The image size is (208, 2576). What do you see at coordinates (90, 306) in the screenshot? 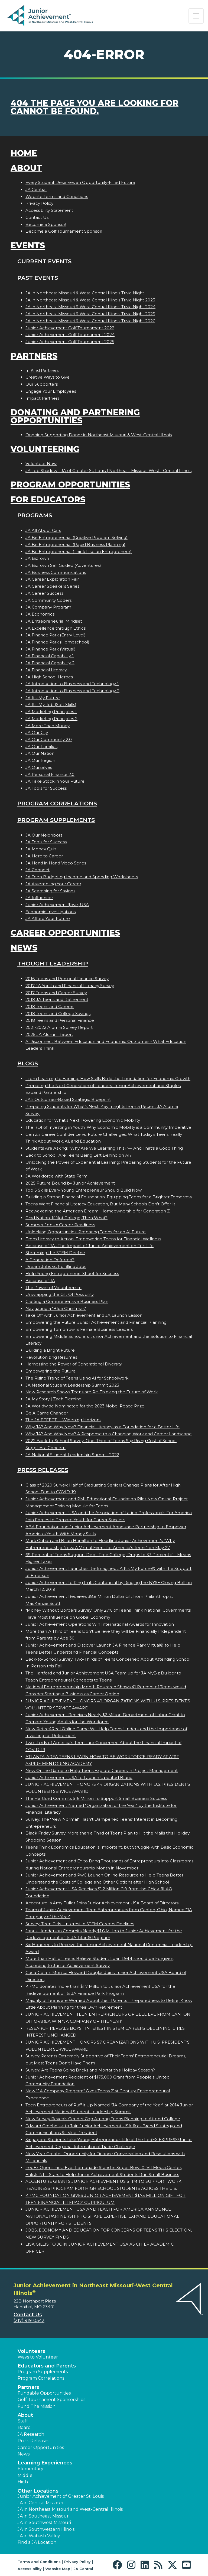
I see `JA in Northeast Missouri & West-Central Illinois Trivia Night 2024` at bounding box center [90, 306].